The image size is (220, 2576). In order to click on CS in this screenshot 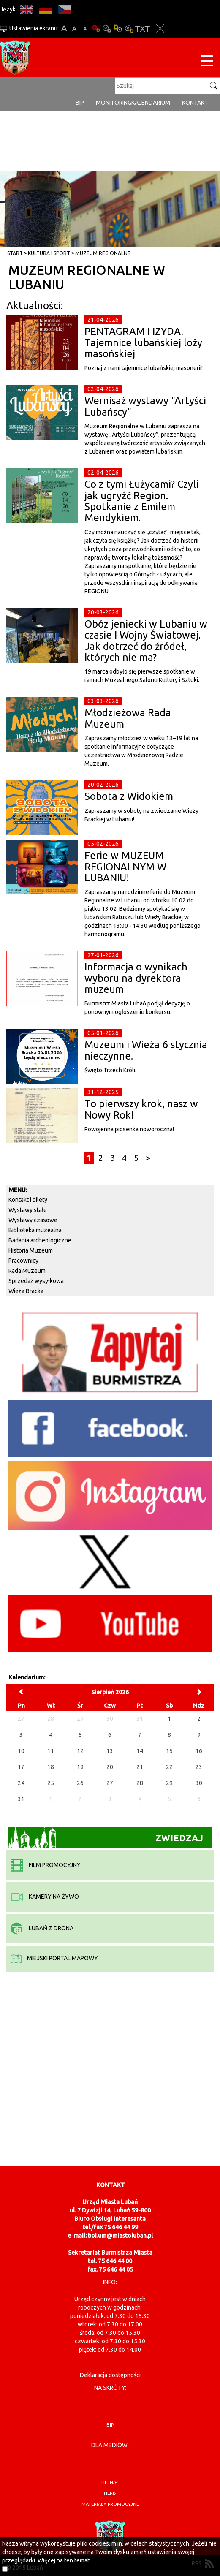, I will do `click(64, 9)`.